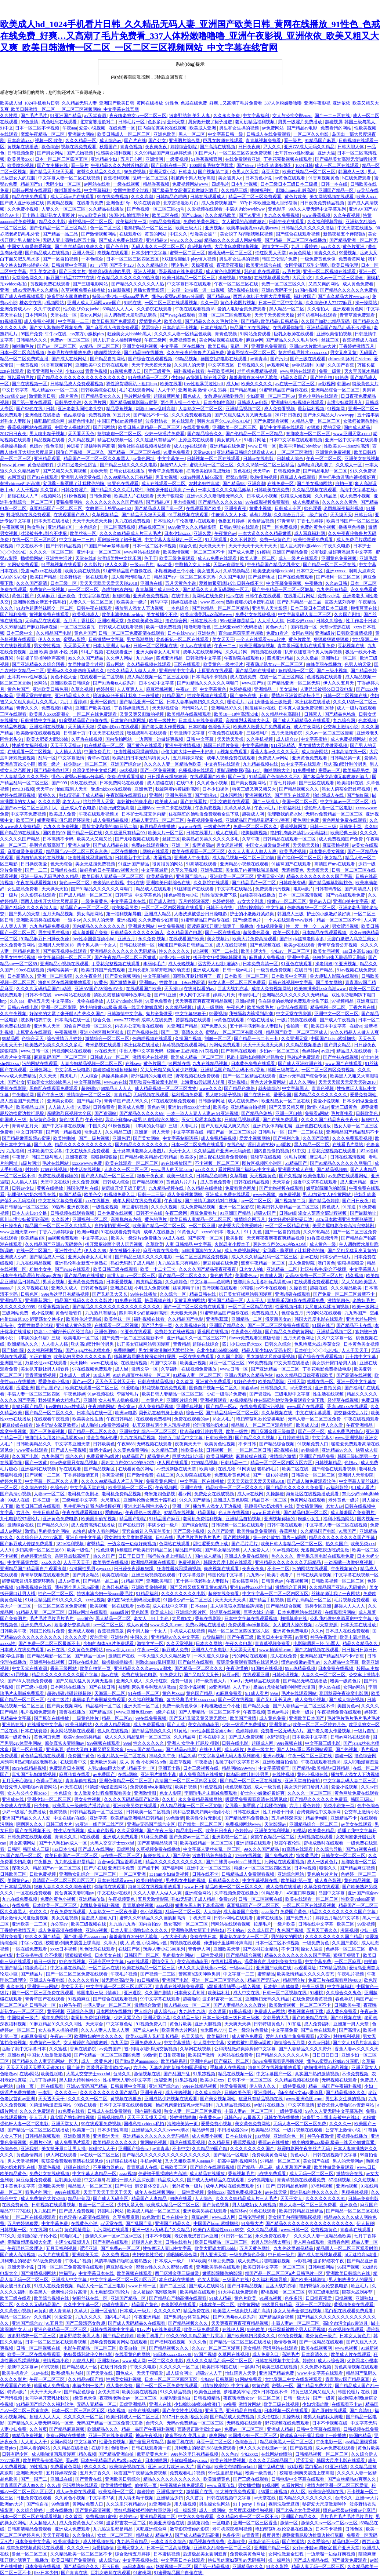  I want to click on 日本中文一区, so click(310, 570).